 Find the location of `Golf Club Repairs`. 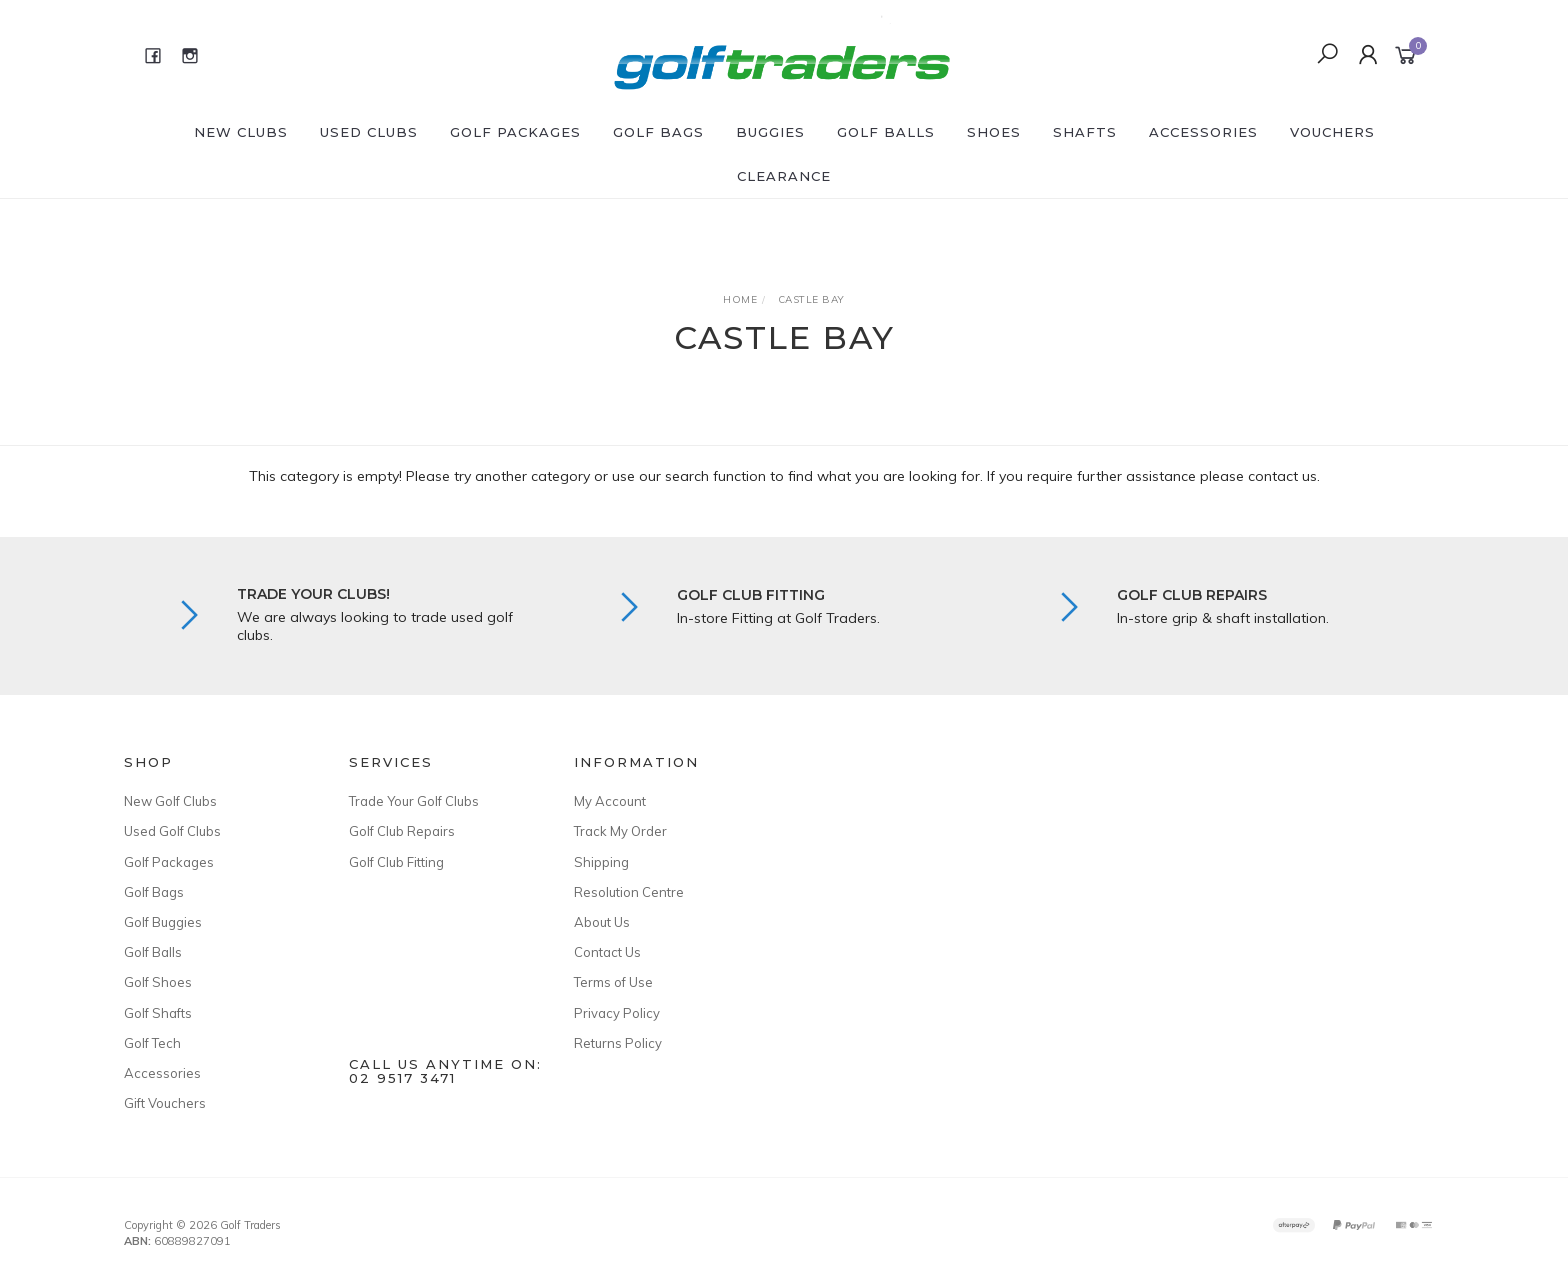

Golf Club Repairs is located at coordinates (402, 831).